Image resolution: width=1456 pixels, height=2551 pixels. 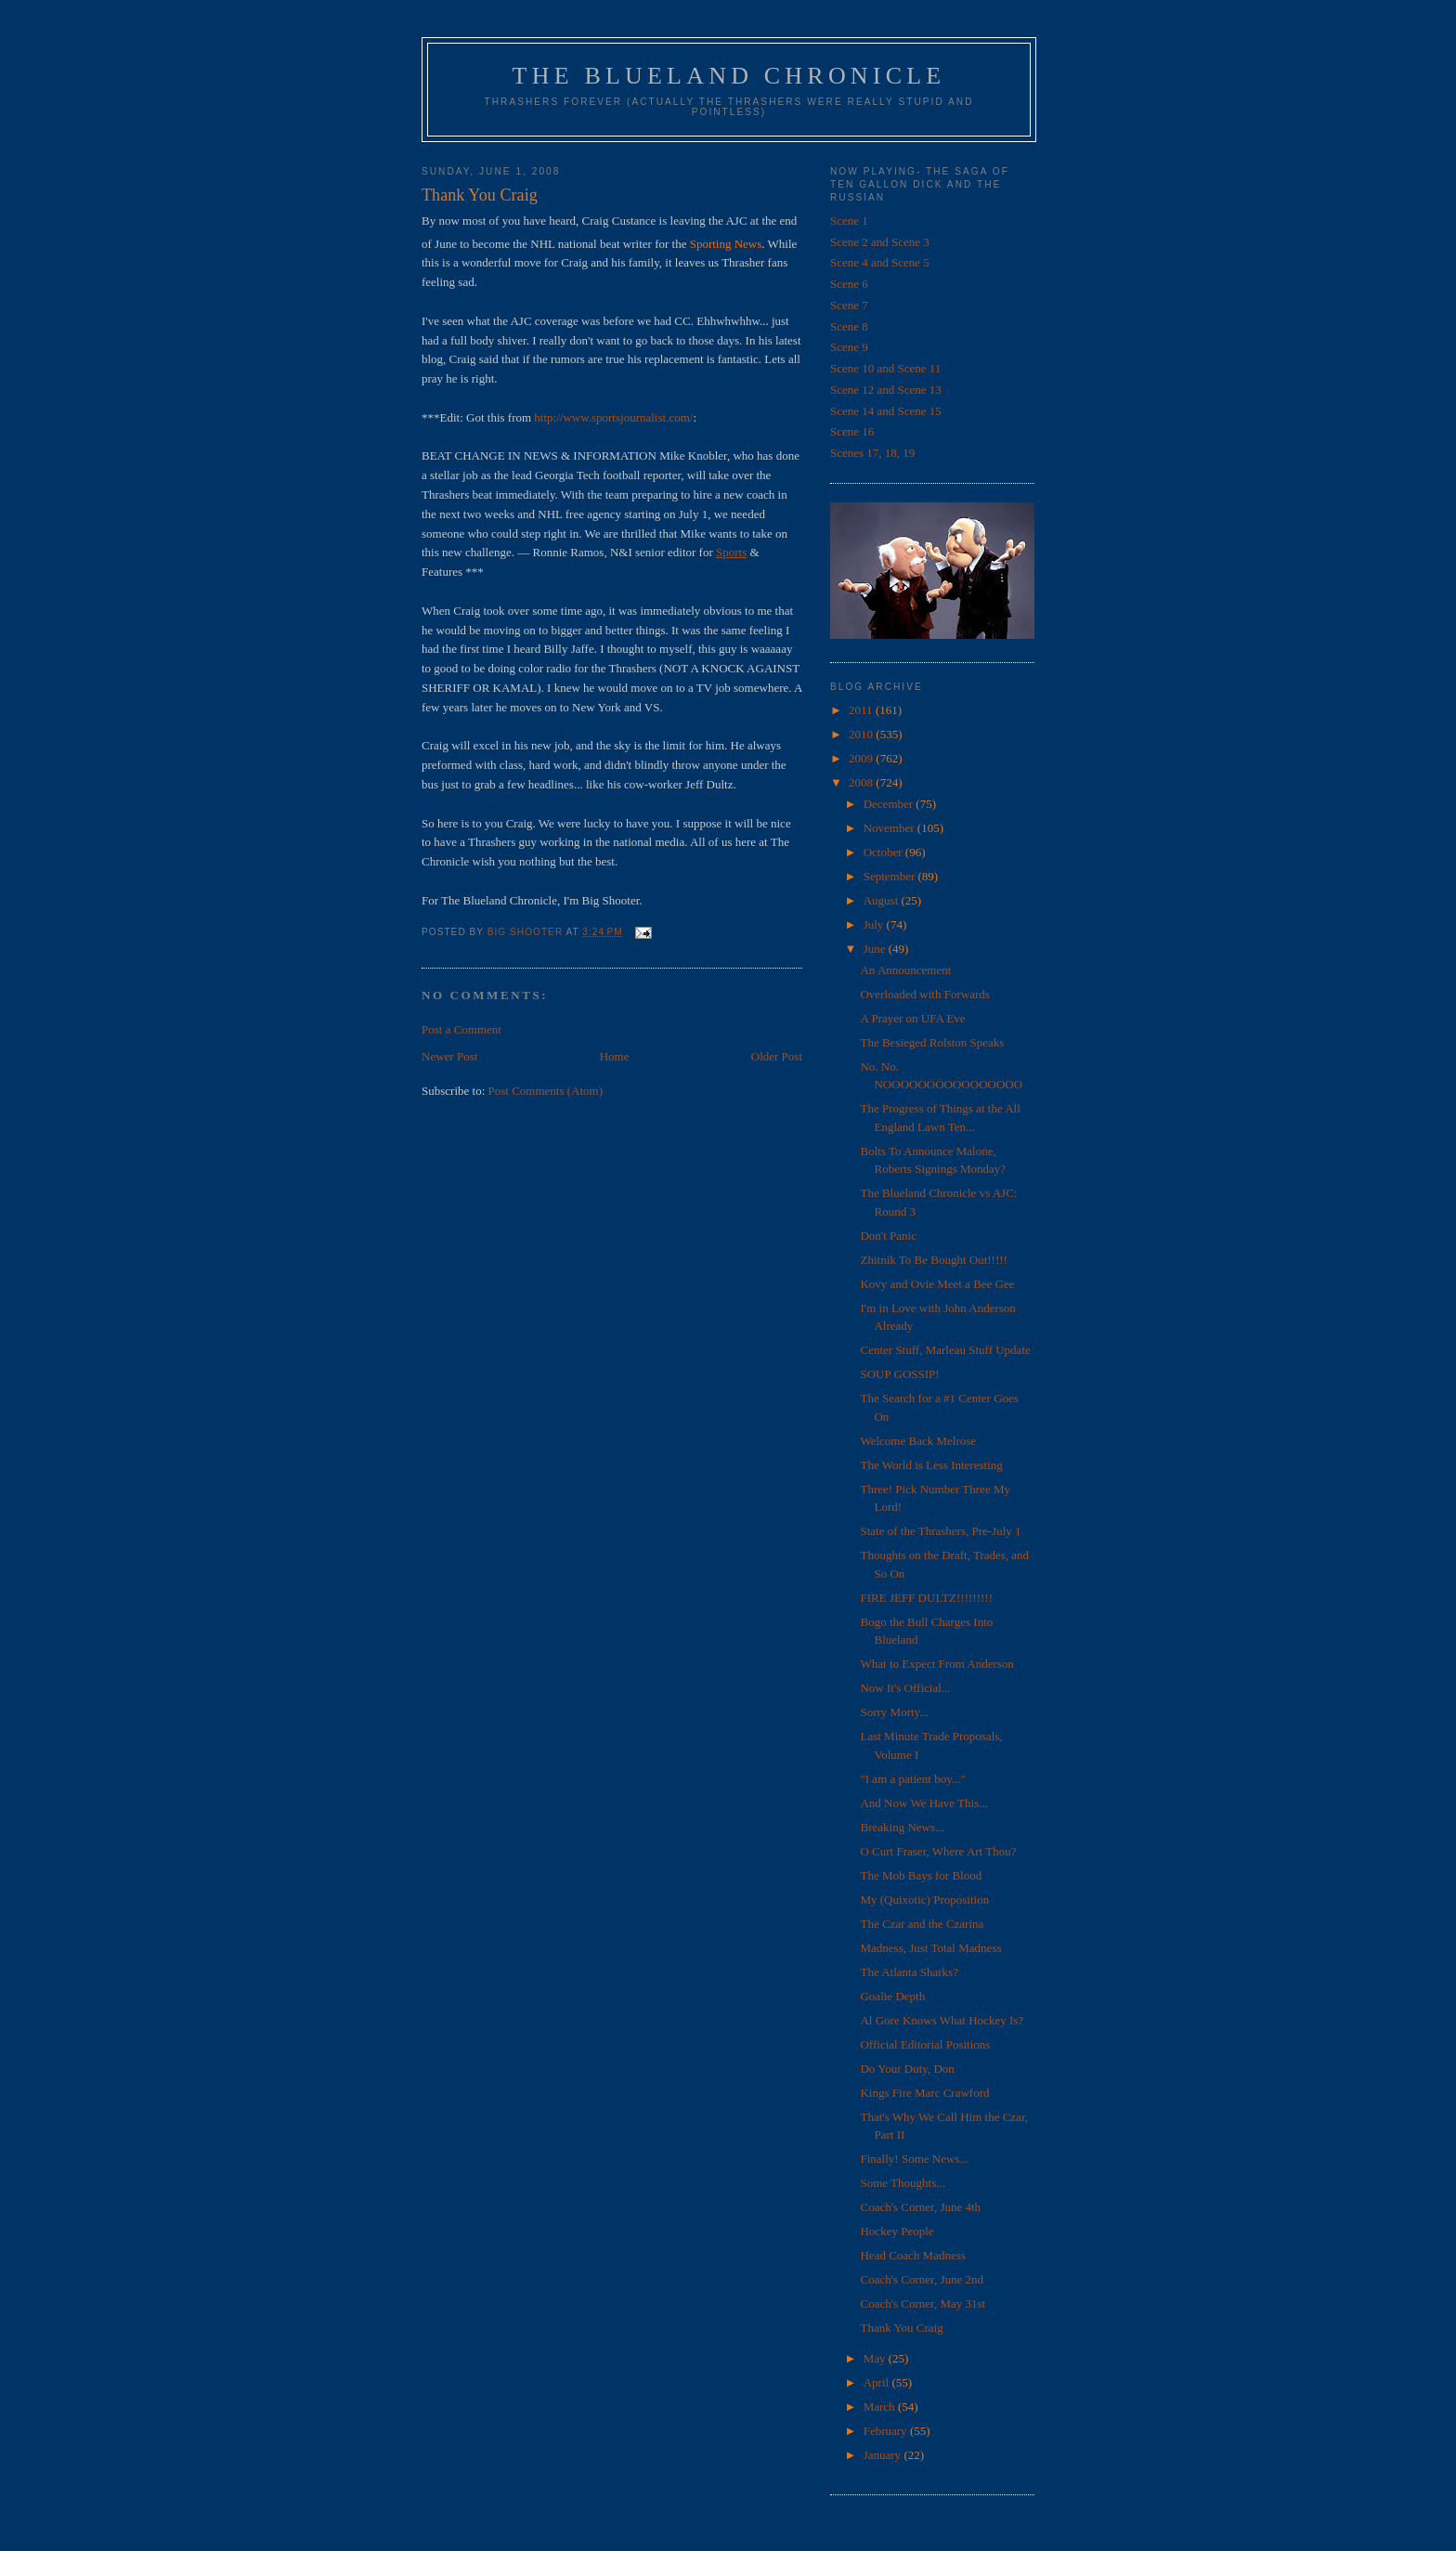 What do you see at coordinates (905, 970) in the screenshot?
I see `An Announcement` at bounding box center [905, 970].